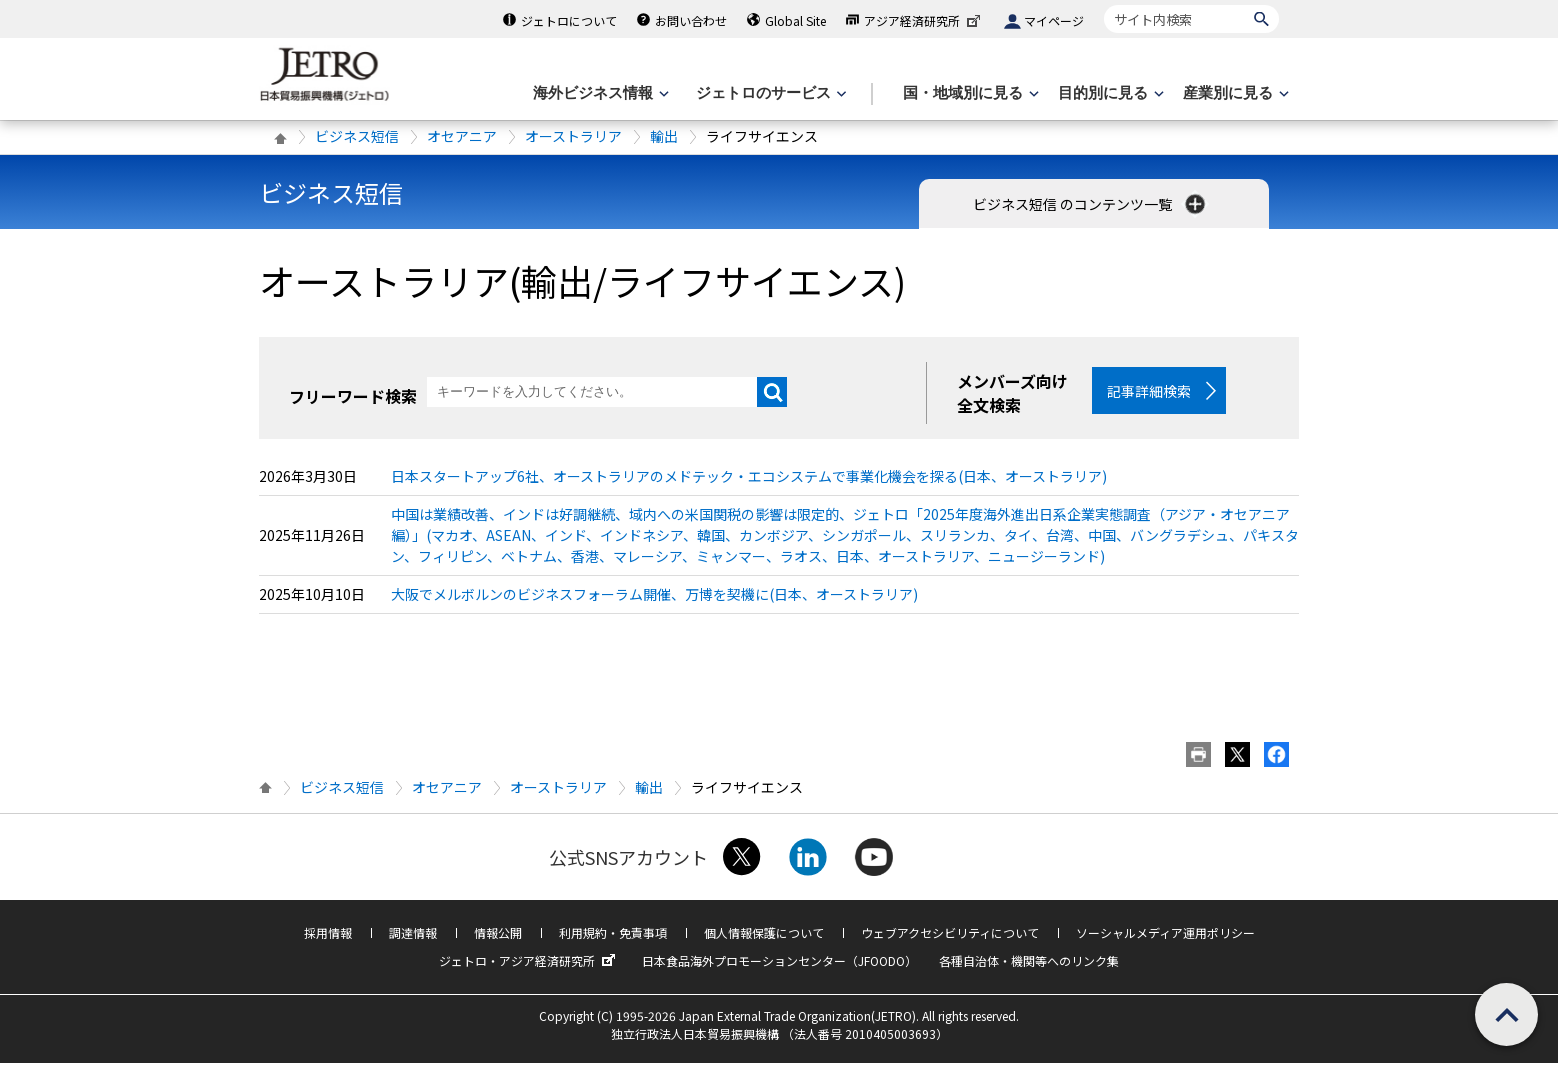 The width and height of the screenshot is (1558, 1070). I want to click on サイト内検索, so click(1103, 4).